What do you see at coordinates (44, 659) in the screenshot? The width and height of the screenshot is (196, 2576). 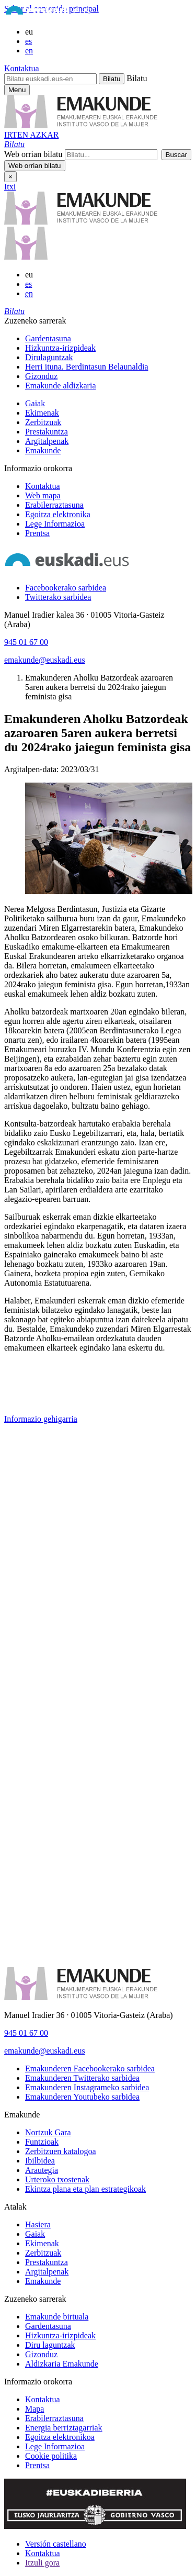 I see `emakunde@euskadi.eus` at bounding box center [44, 659].